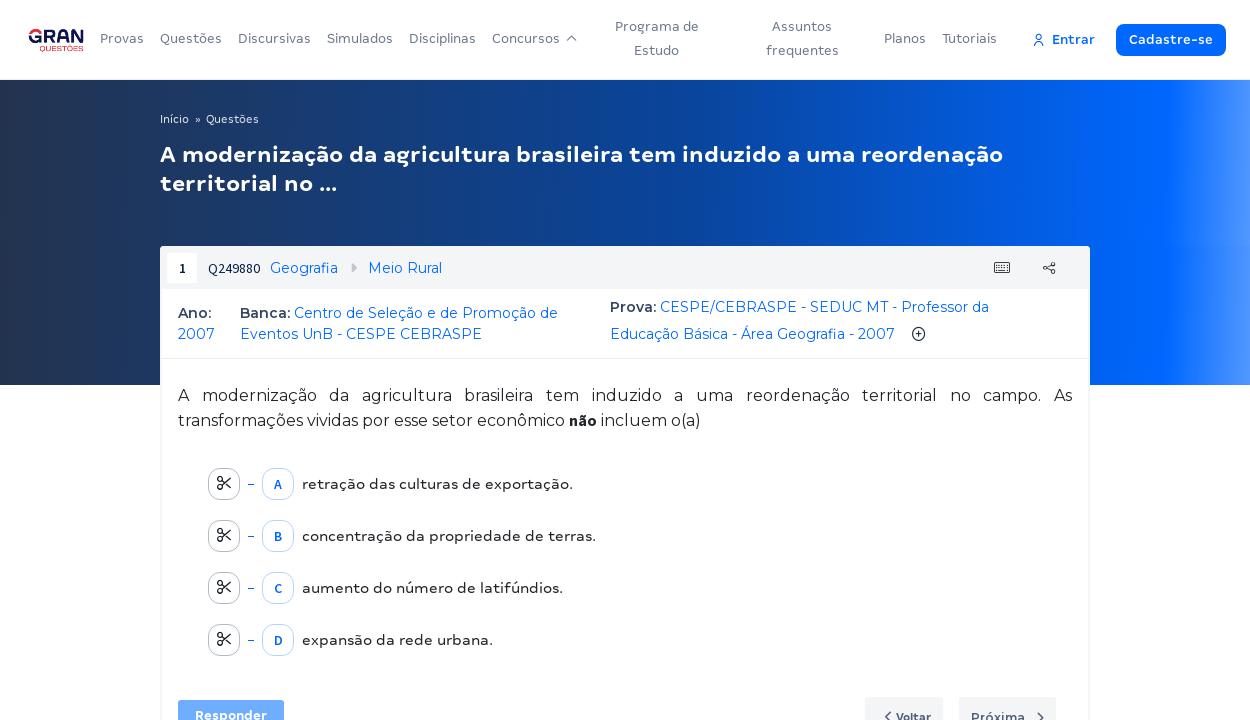 This screenshot has width=1250, height=720. Describe the element at coordinates (969, 38) in the screenshot. I see `Tutoriais` at that location.